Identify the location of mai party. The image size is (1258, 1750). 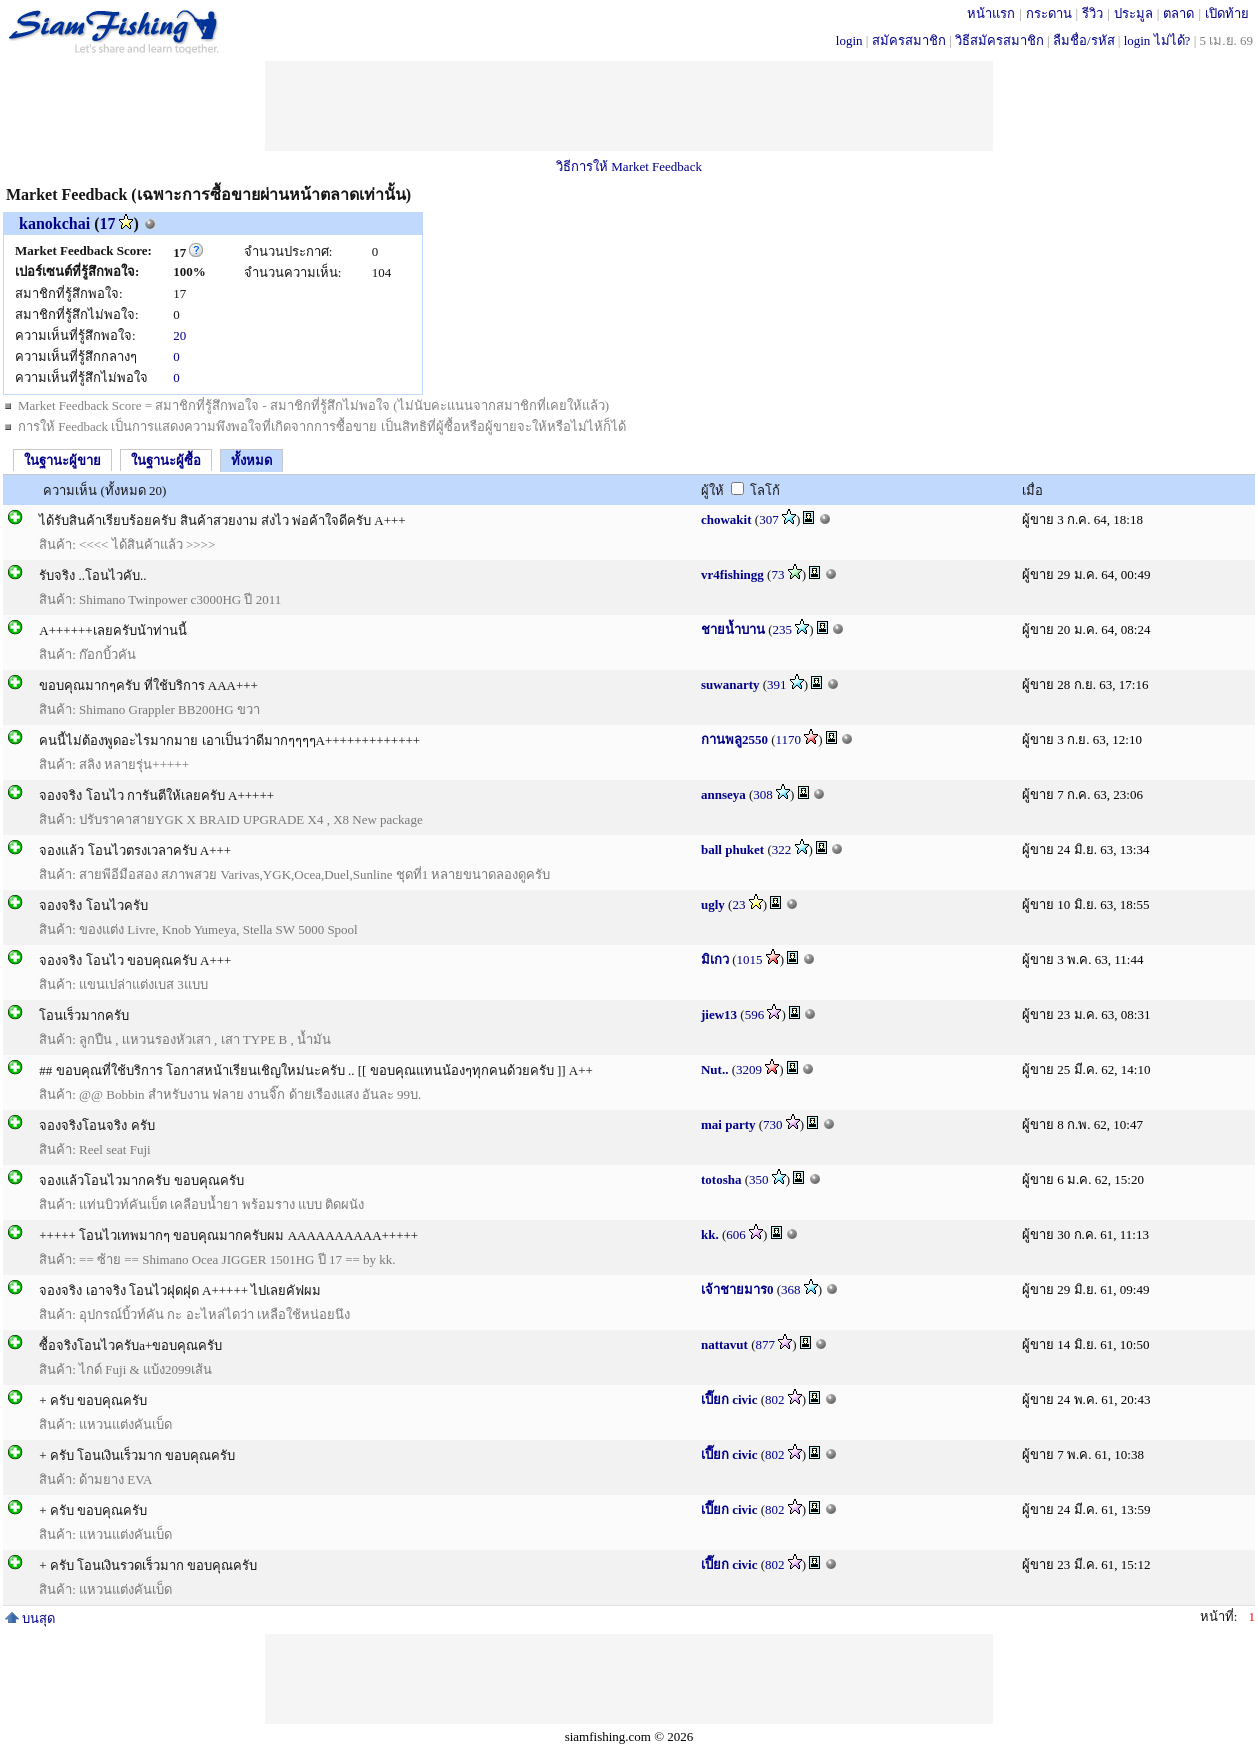
(728, 1124).